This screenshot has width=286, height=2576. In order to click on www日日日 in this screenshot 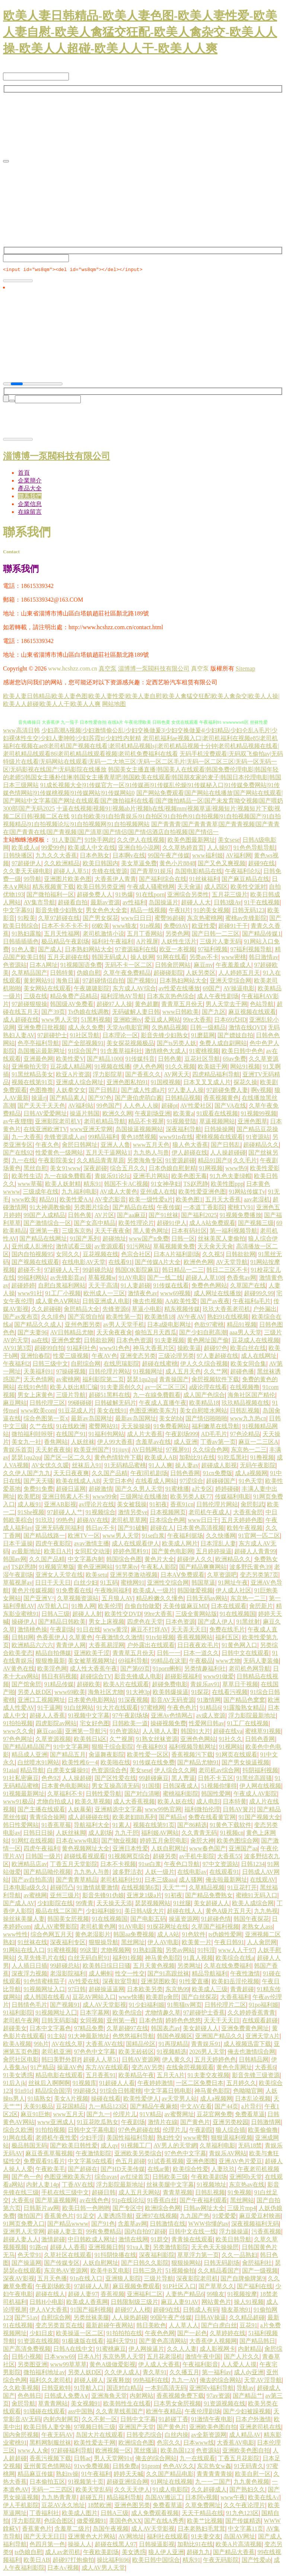, I will do `click(136, 919)`.